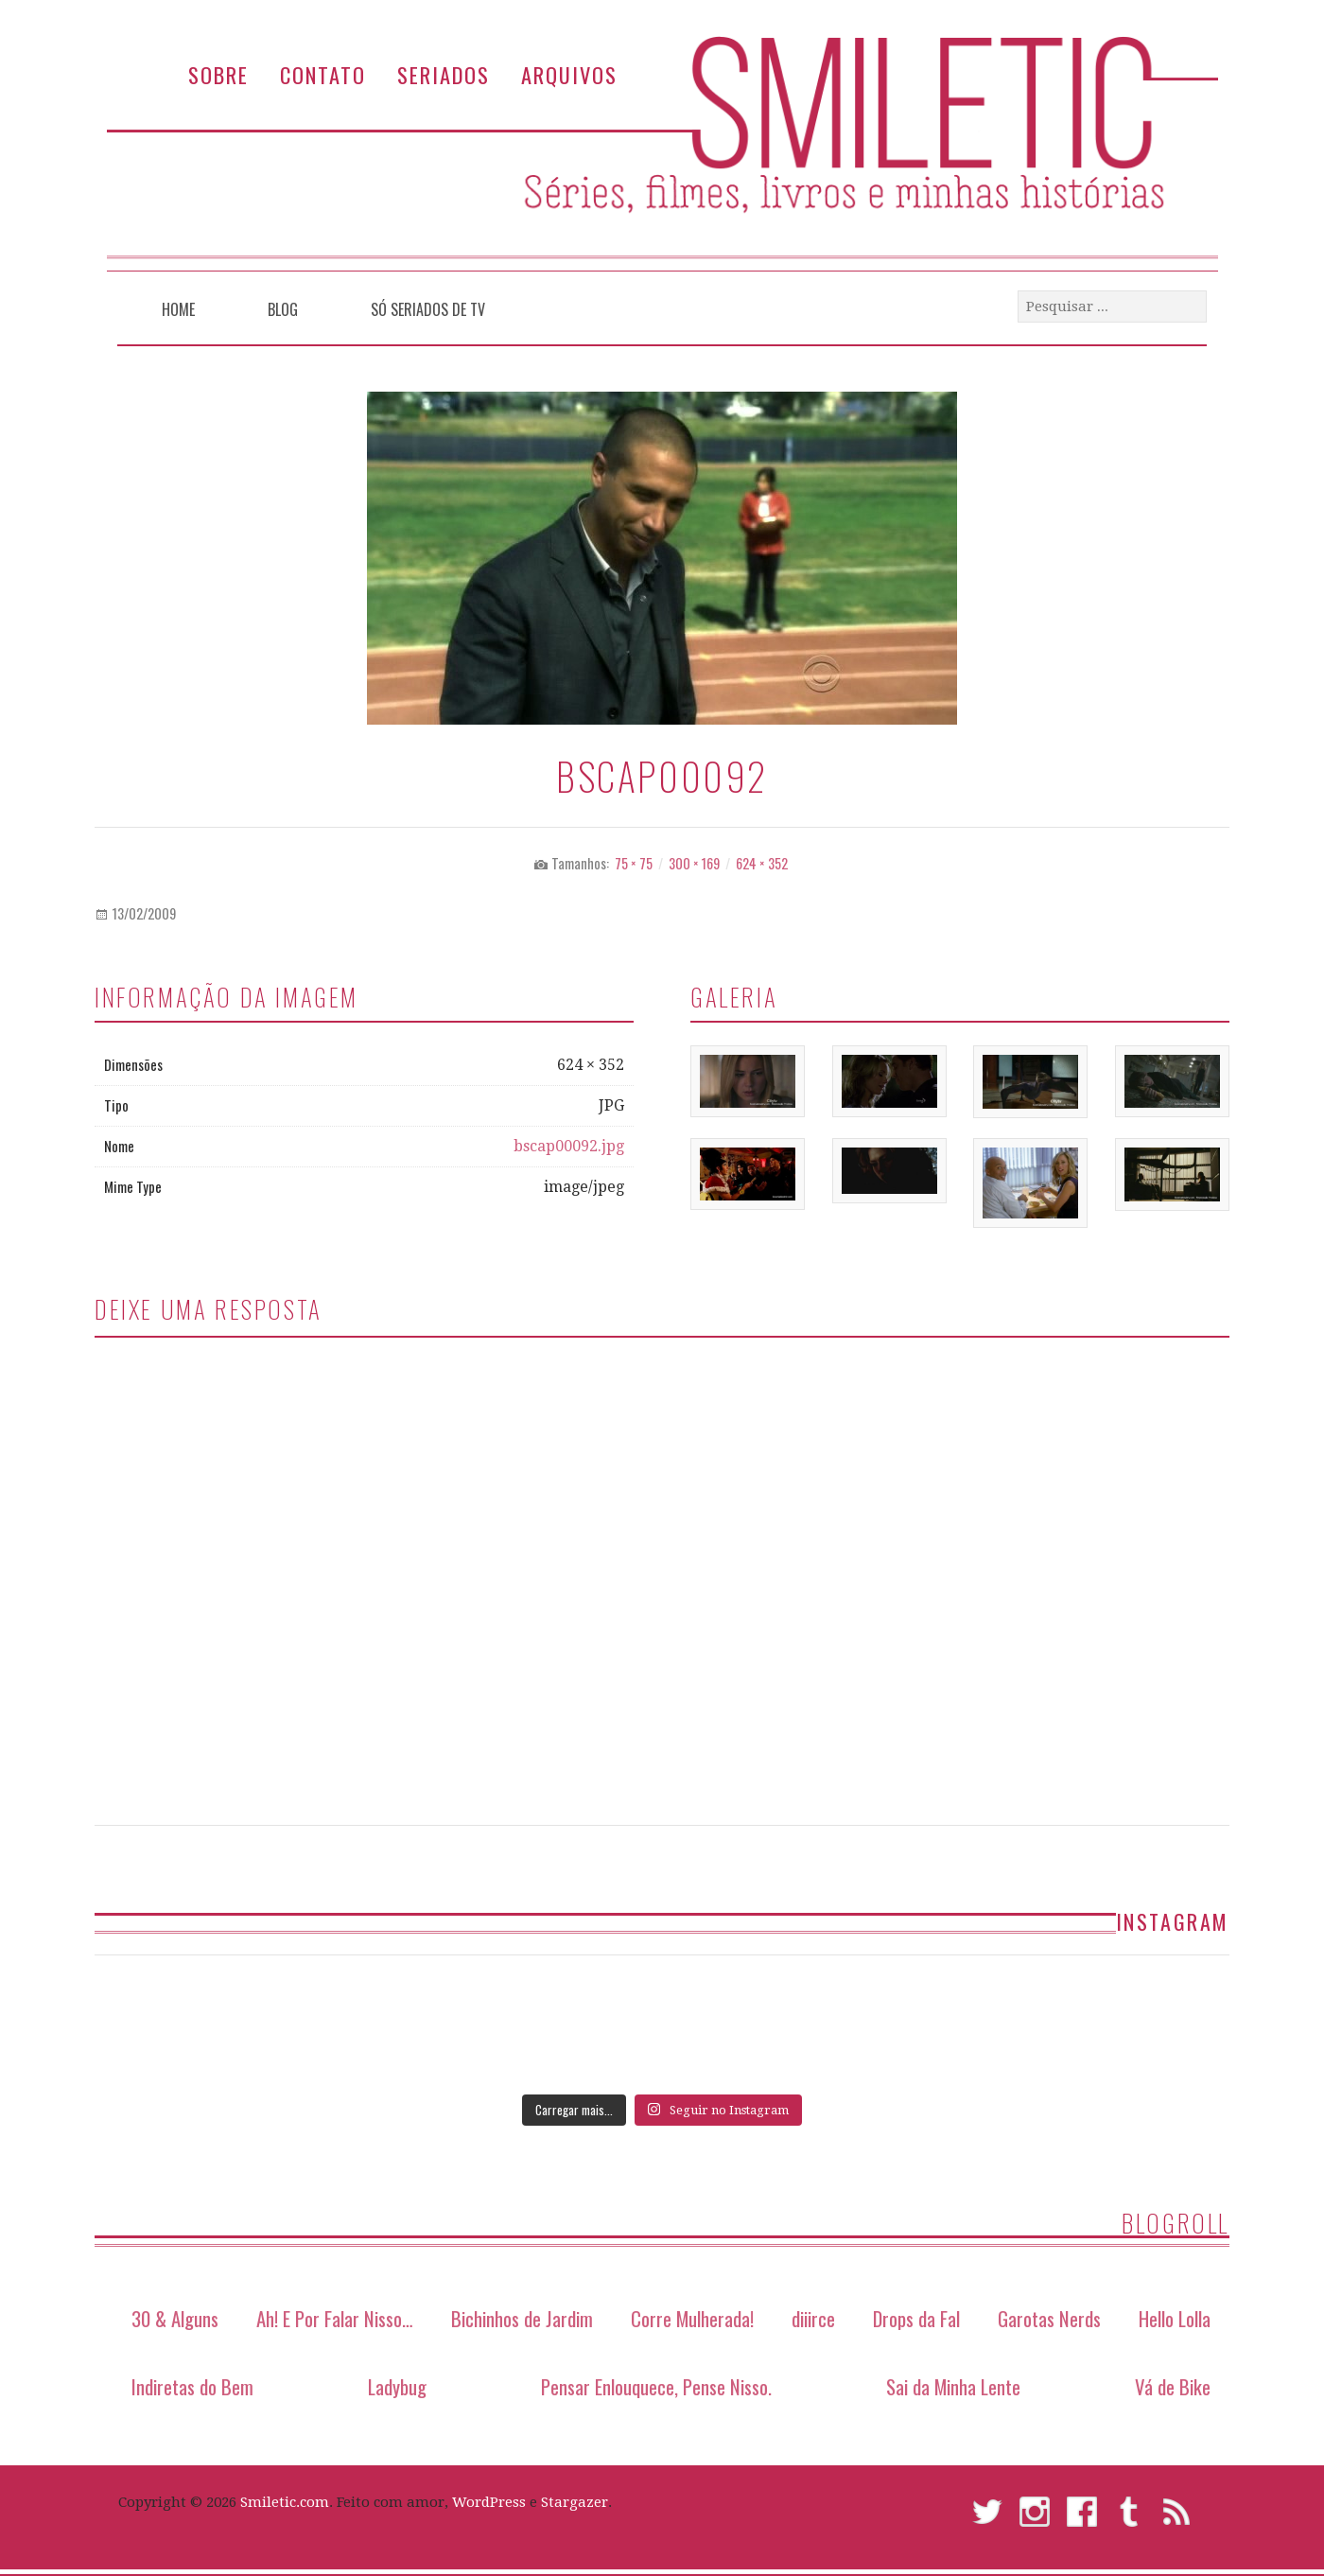 This screenshot has height=2576, width=1324. Describe the element at coordinates (574, 2502) in the screenshot. I see `Stargazer` at that location.